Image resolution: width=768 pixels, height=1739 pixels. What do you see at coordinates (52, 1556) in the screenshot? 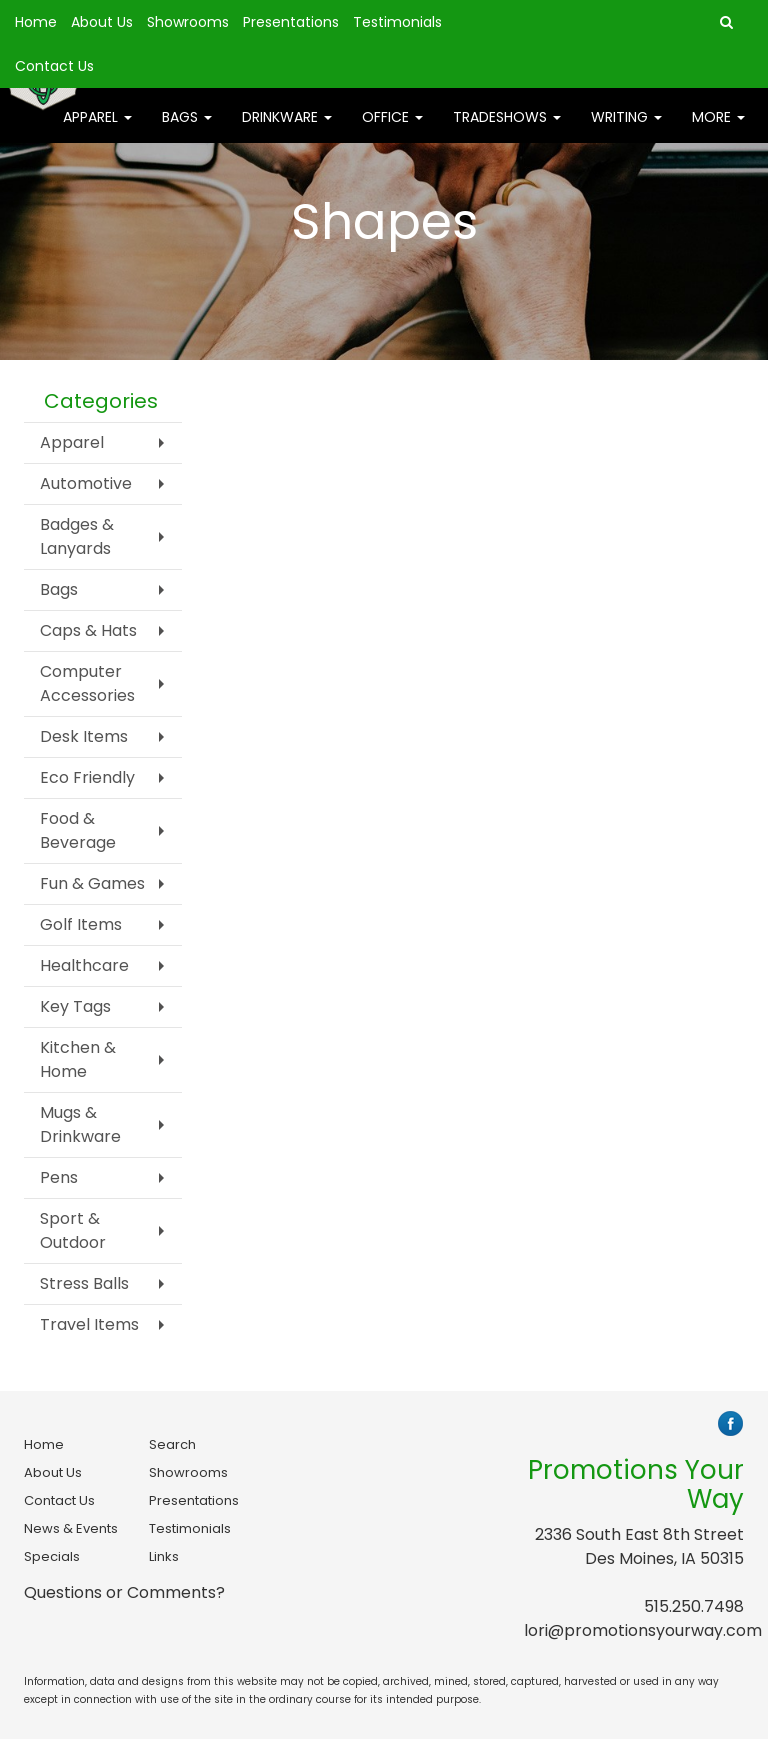
I see `Specials` at bounding box center [52, 1556].